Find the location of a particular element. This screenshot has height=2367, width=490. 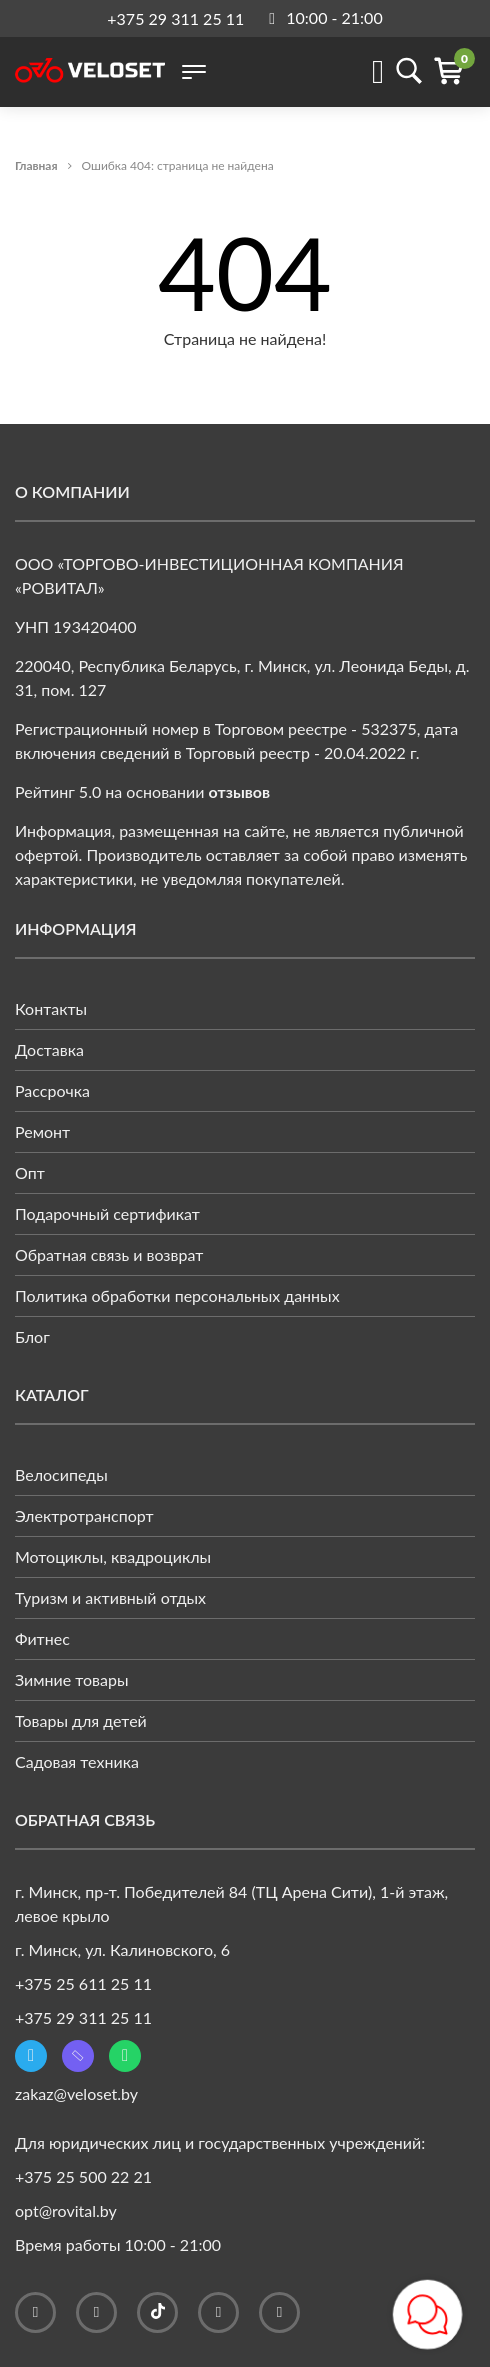

Доставка is located at coordinates (49, 1049).